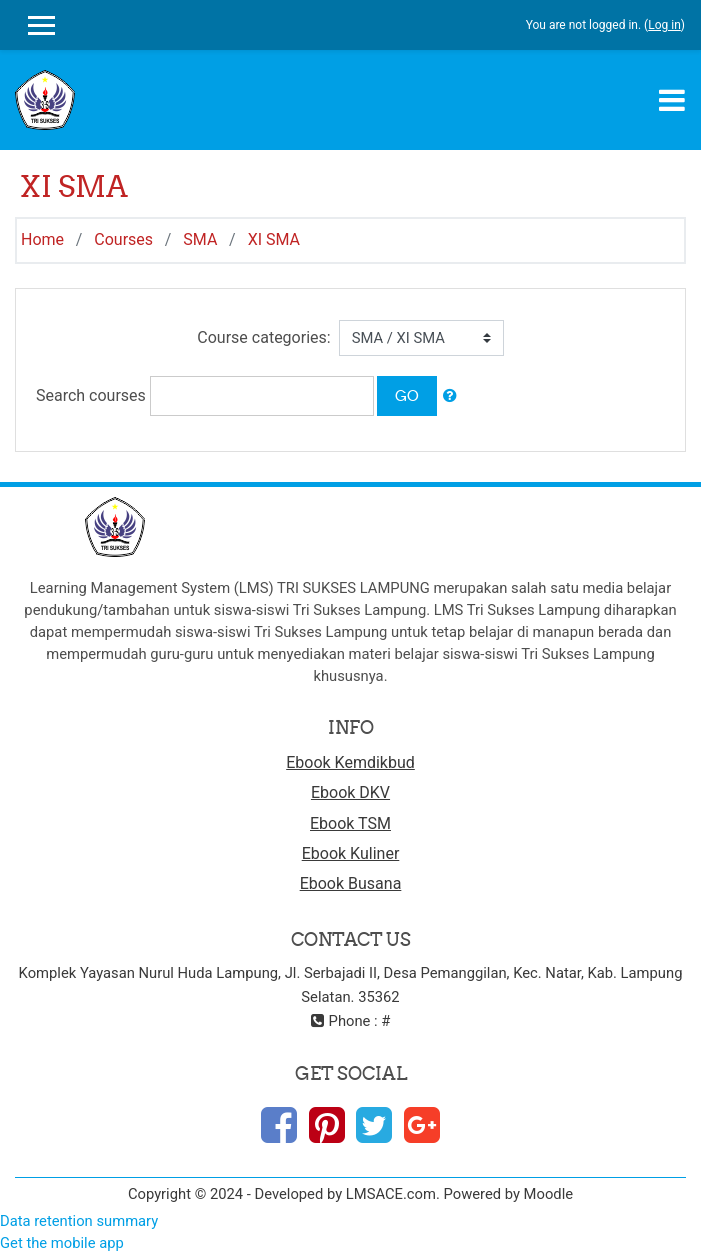 This screenshot has width=701, height=1255. I want to click on XI SMA, so click(274, 239).